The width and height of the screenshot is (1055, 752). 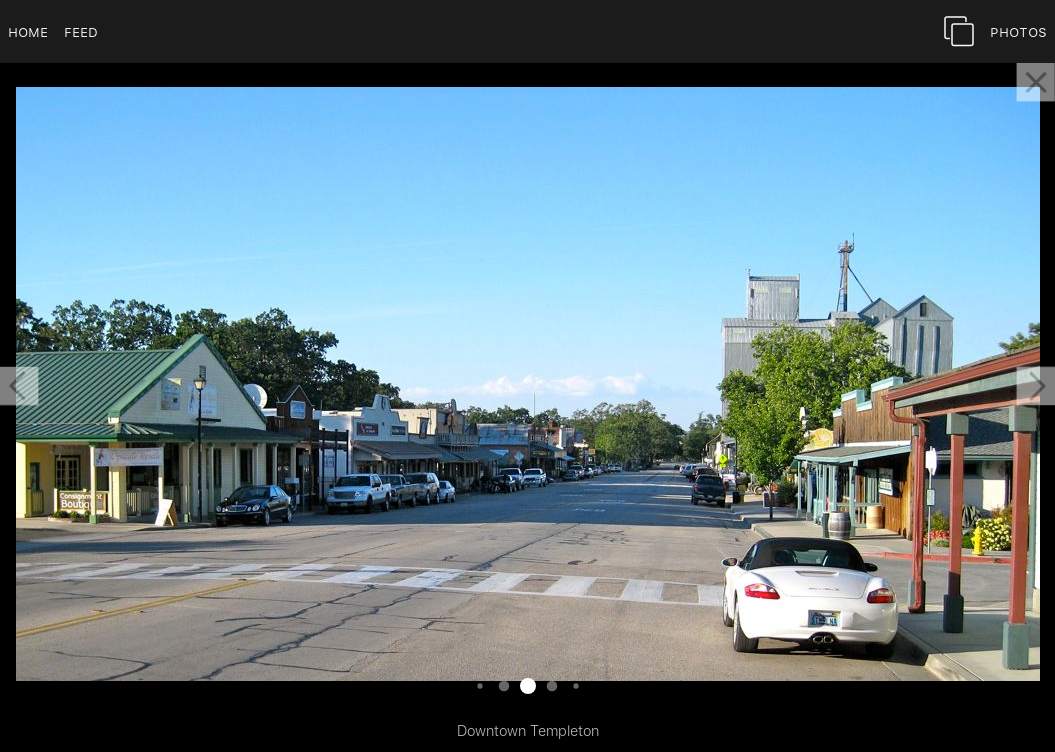 What do you see at coordinates (81, 31) in the screenshot?
I see `Feed` at bounding box center [81, 31].